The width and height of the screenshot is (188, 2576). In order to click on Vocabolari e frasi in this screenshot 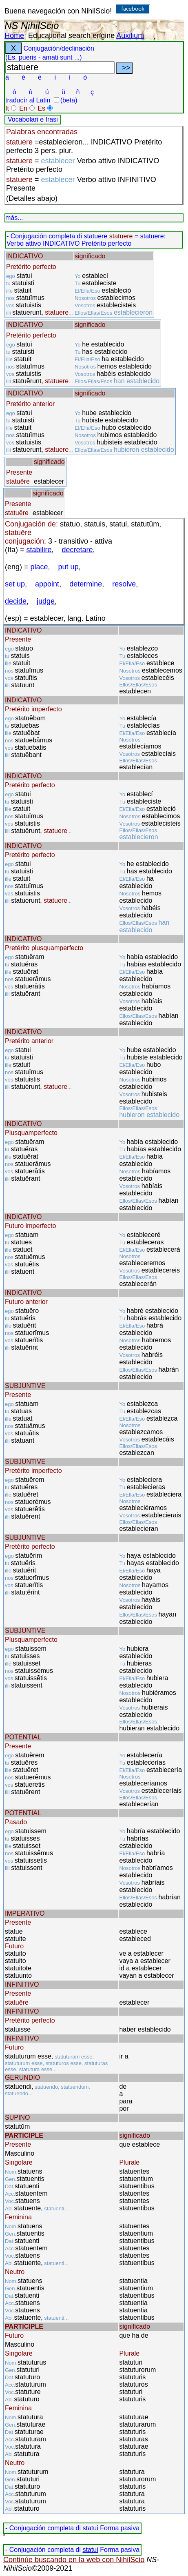, I will do `click(33, 119)`.